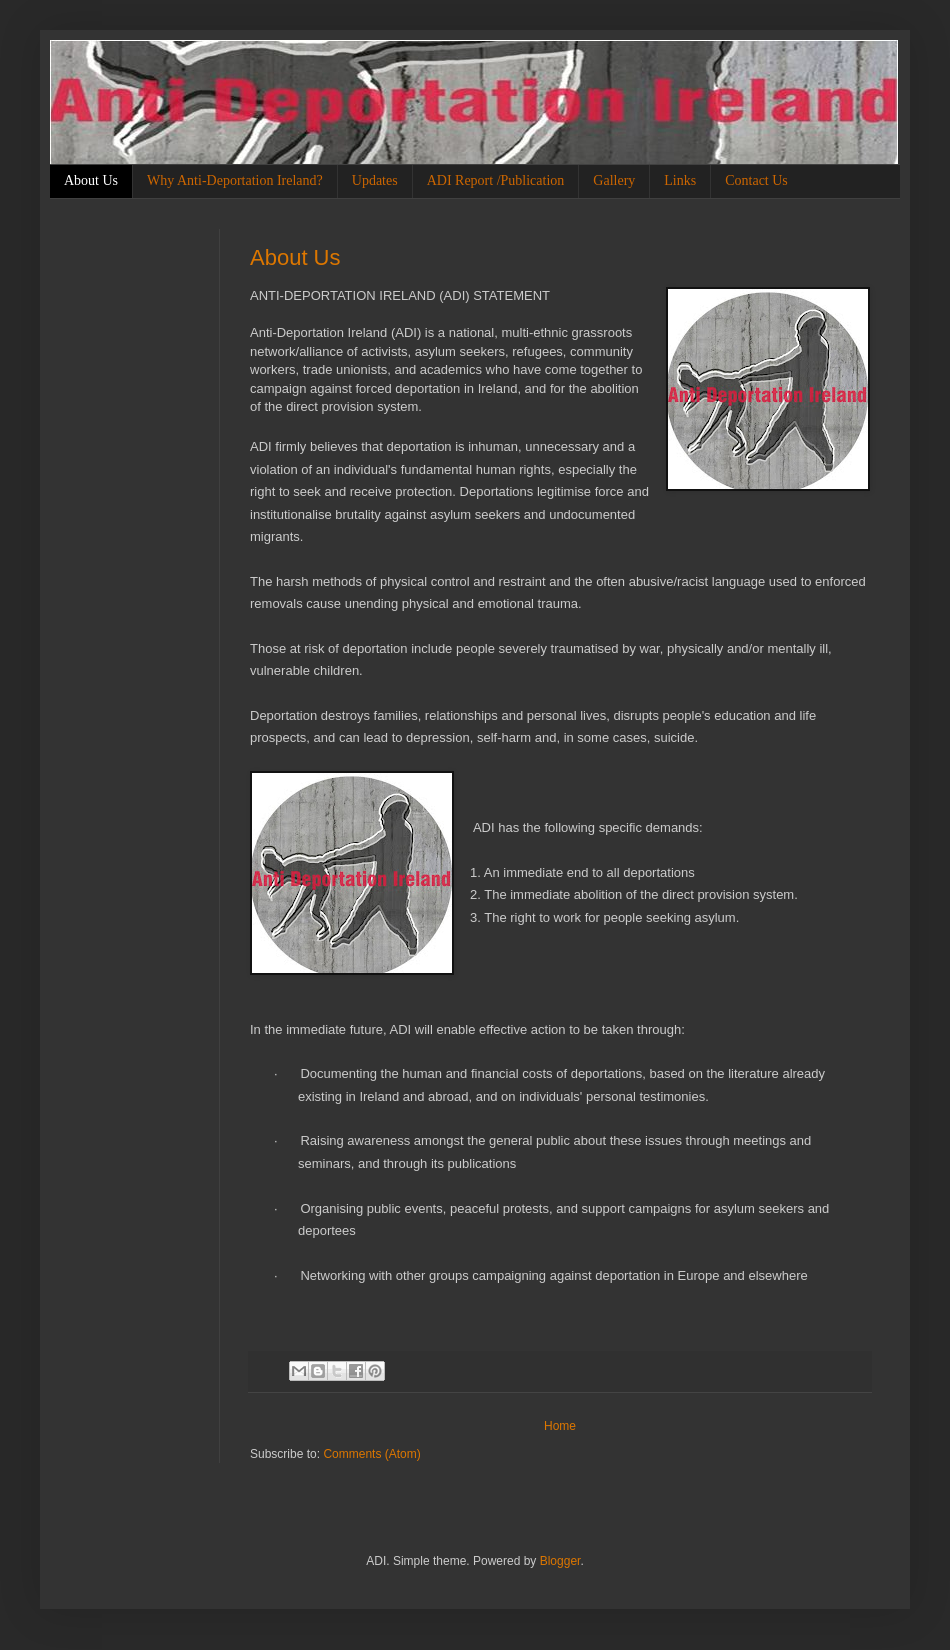  Describe the element at coordinates (560, 1426) in the screenshot. I see `Home` at that location.